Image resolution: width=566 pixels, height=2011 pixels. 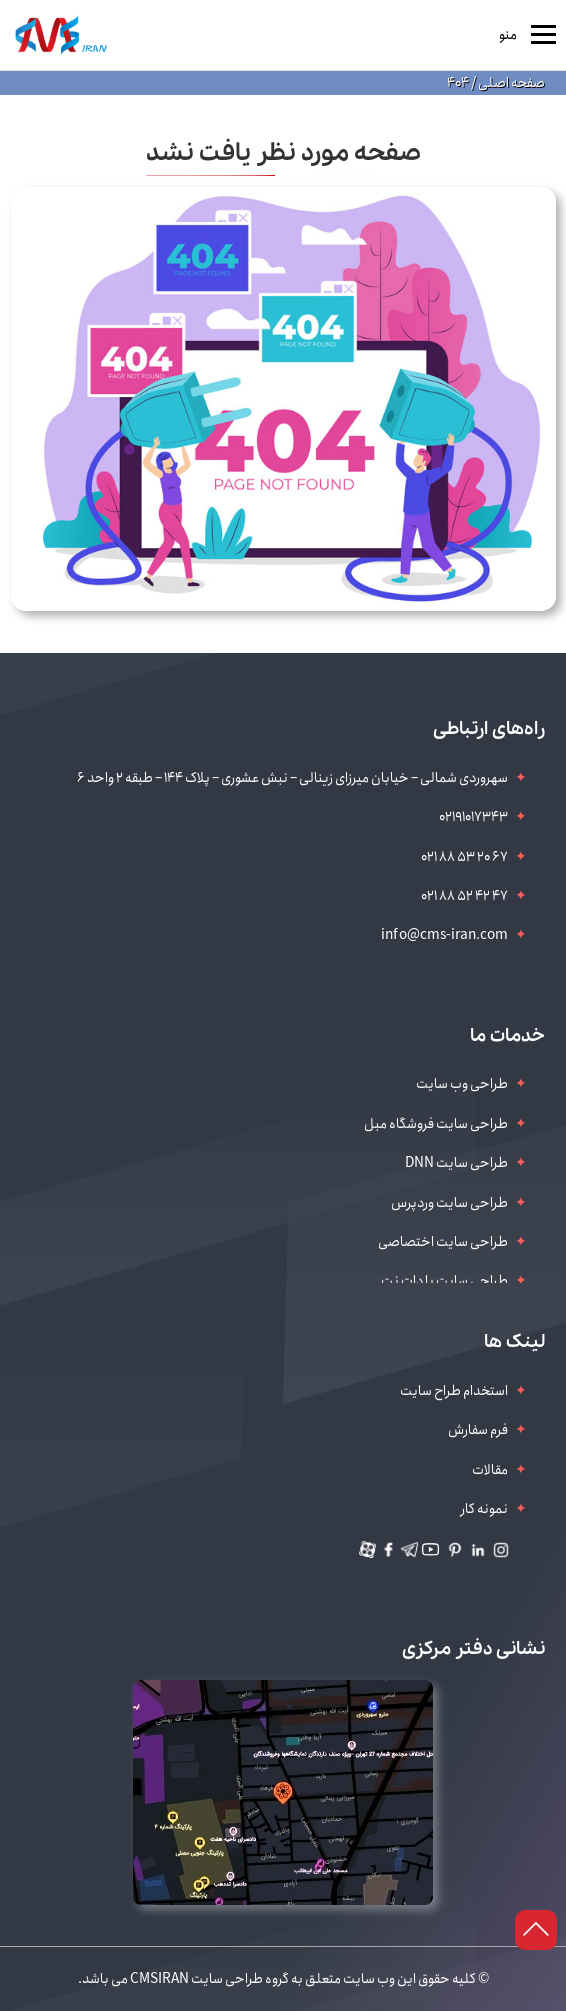 I want to click on مقالات, so click(x=490, y=1470).